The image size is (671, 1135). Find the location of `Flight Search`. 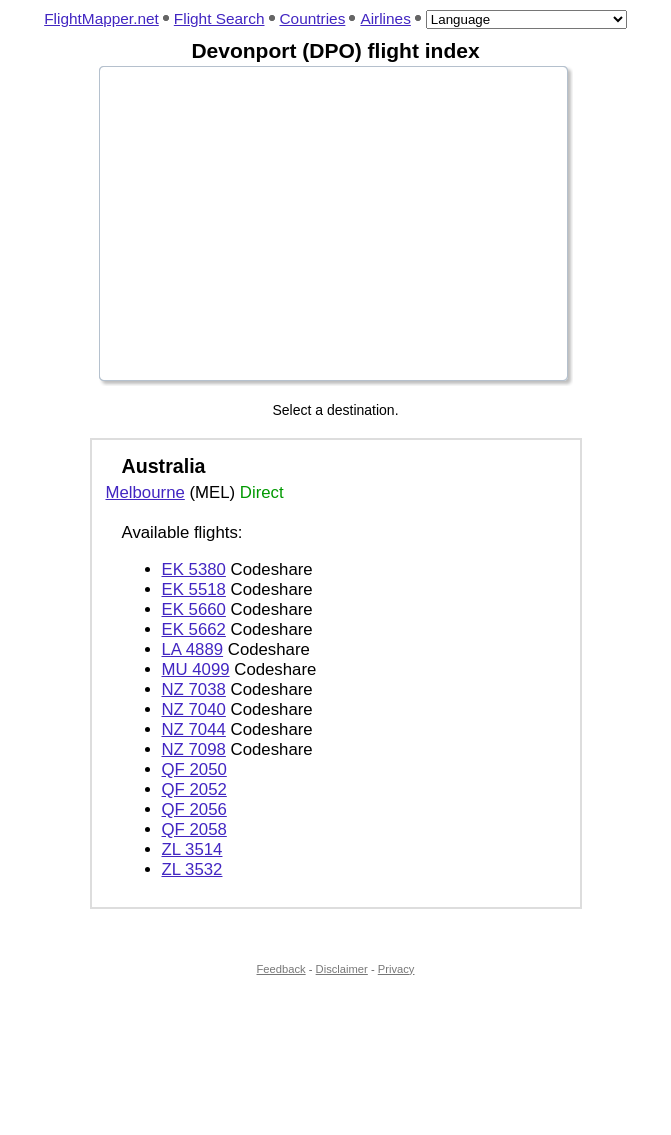

Flight Search is located at coordinates (219, 18).